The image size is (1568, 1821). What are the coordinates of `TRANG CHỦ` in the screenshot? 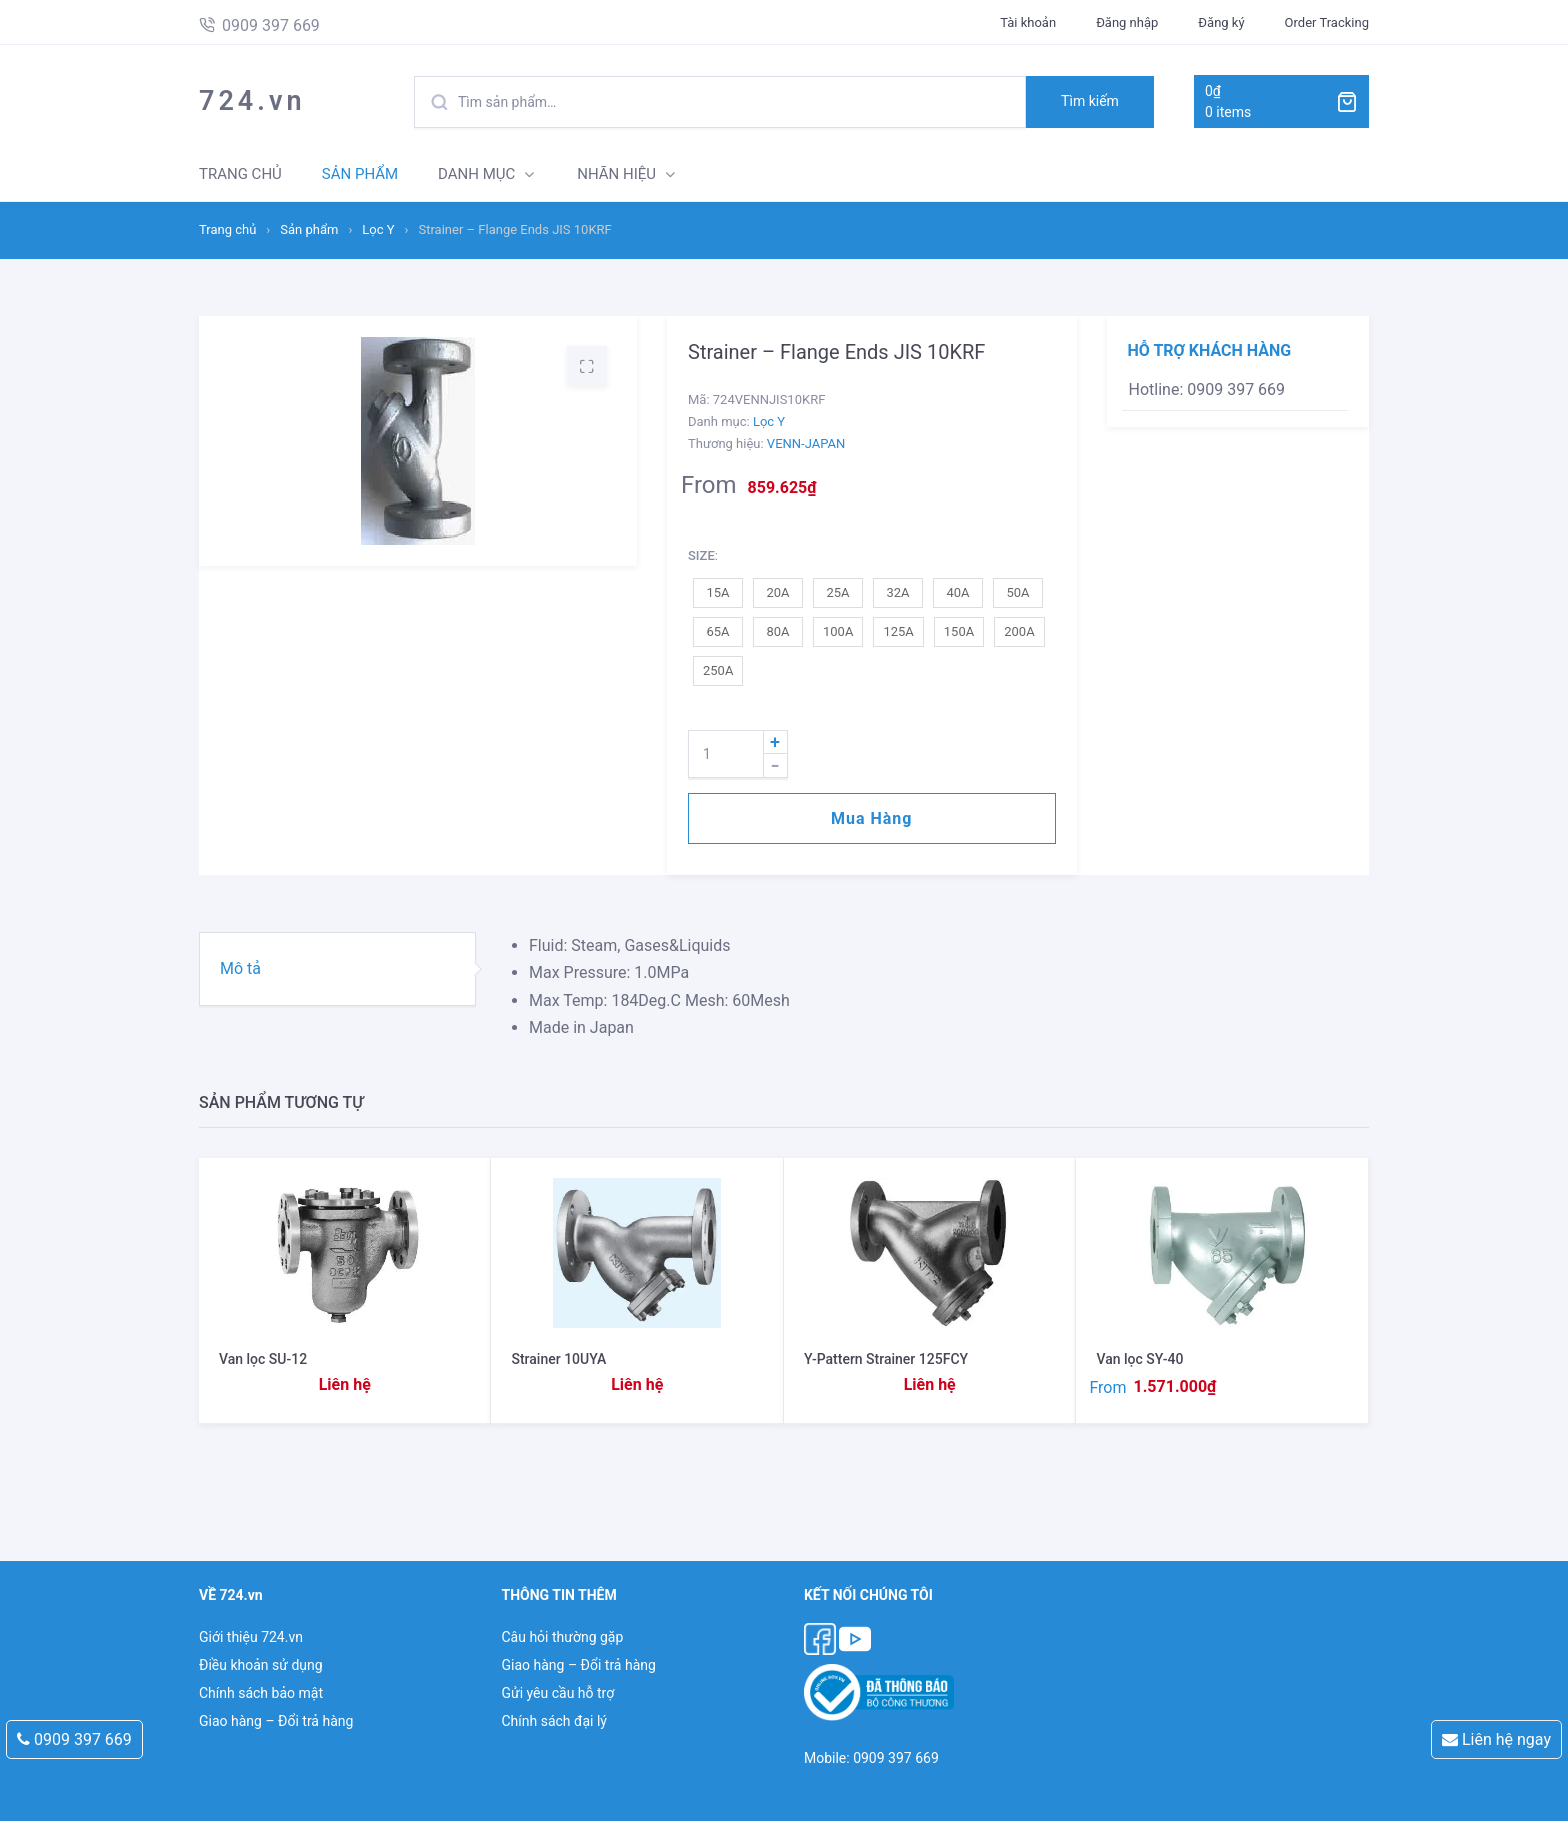 It's located at (240, 174).